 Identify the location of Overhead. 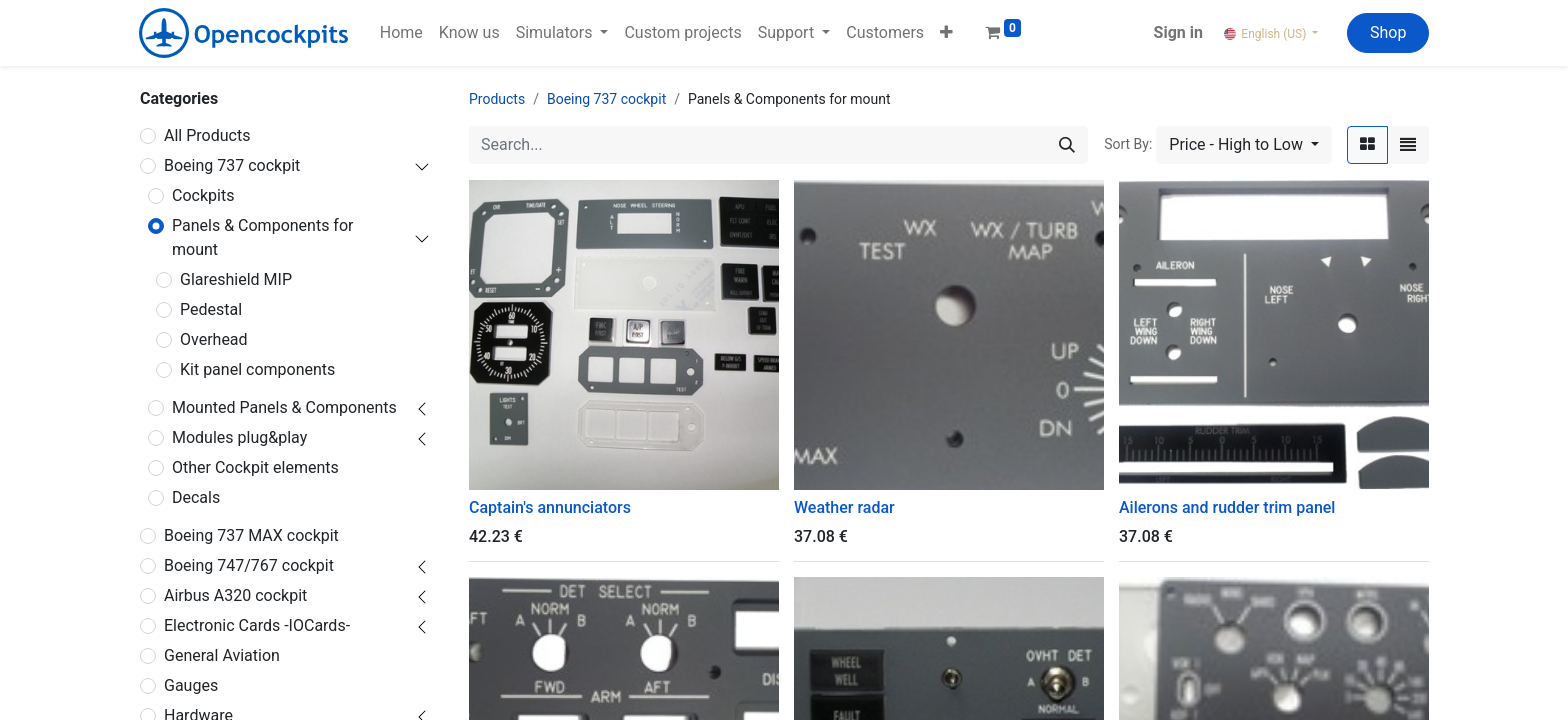
(214, 339).